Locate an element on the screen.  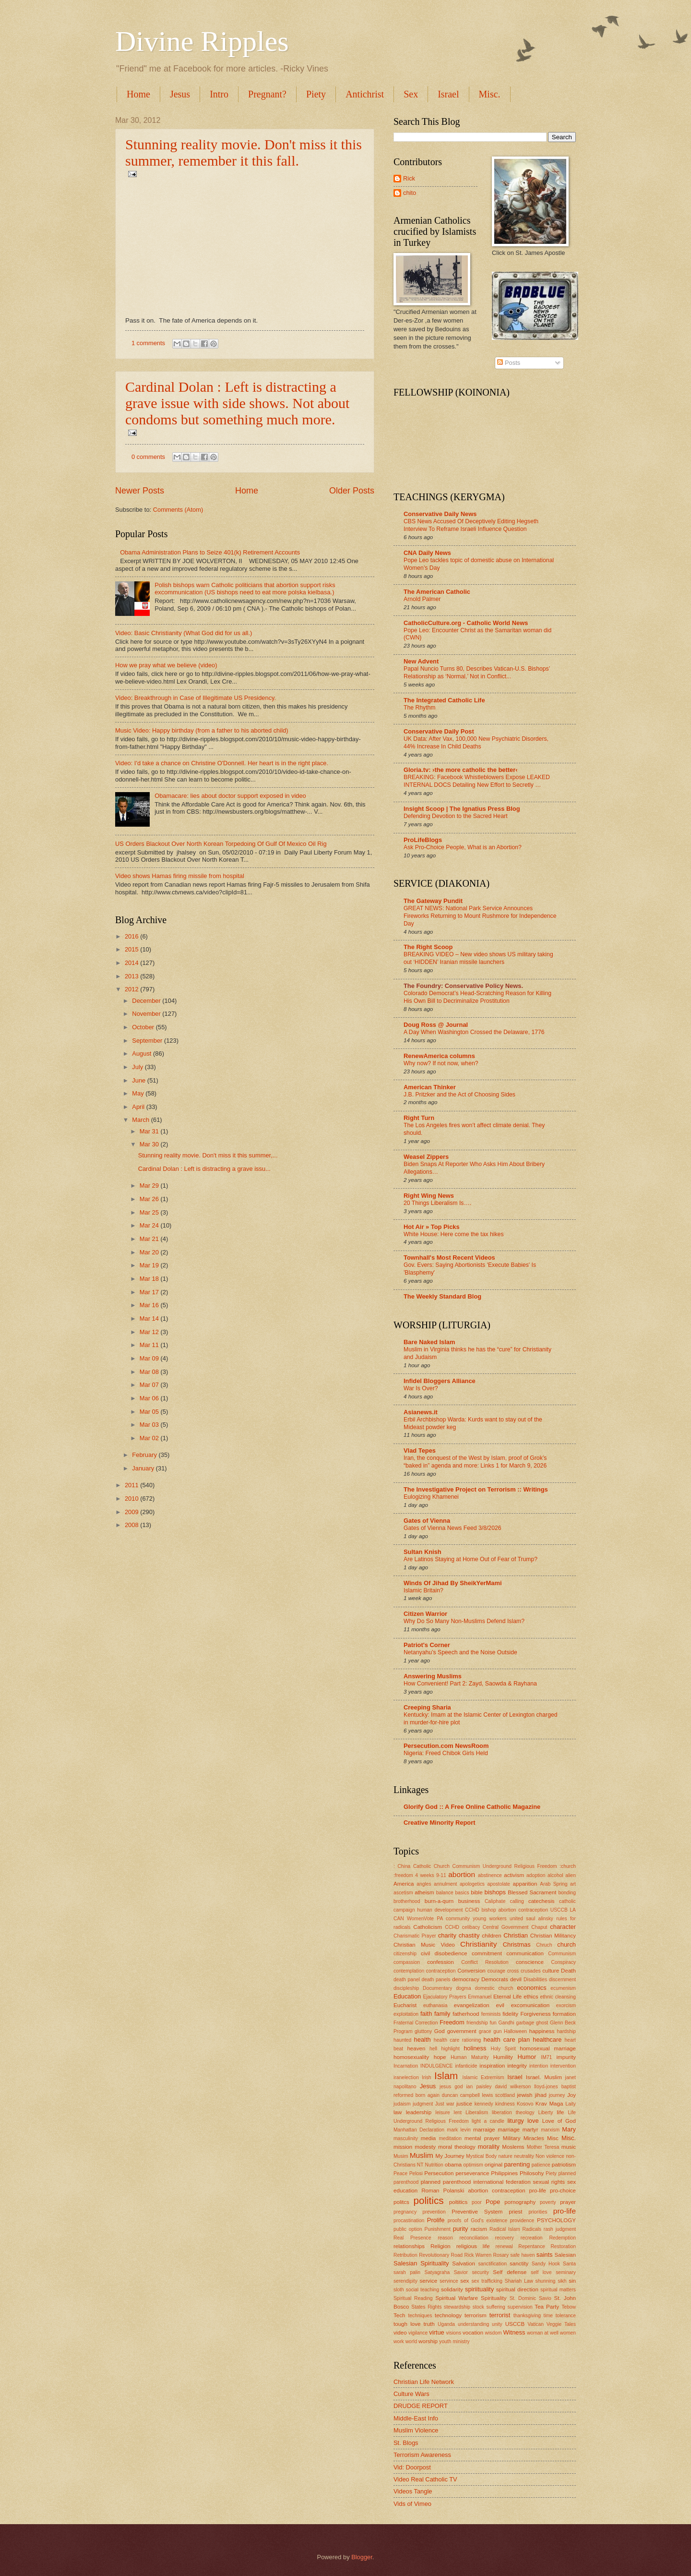
modesty is located at coordinates (425, 2147).